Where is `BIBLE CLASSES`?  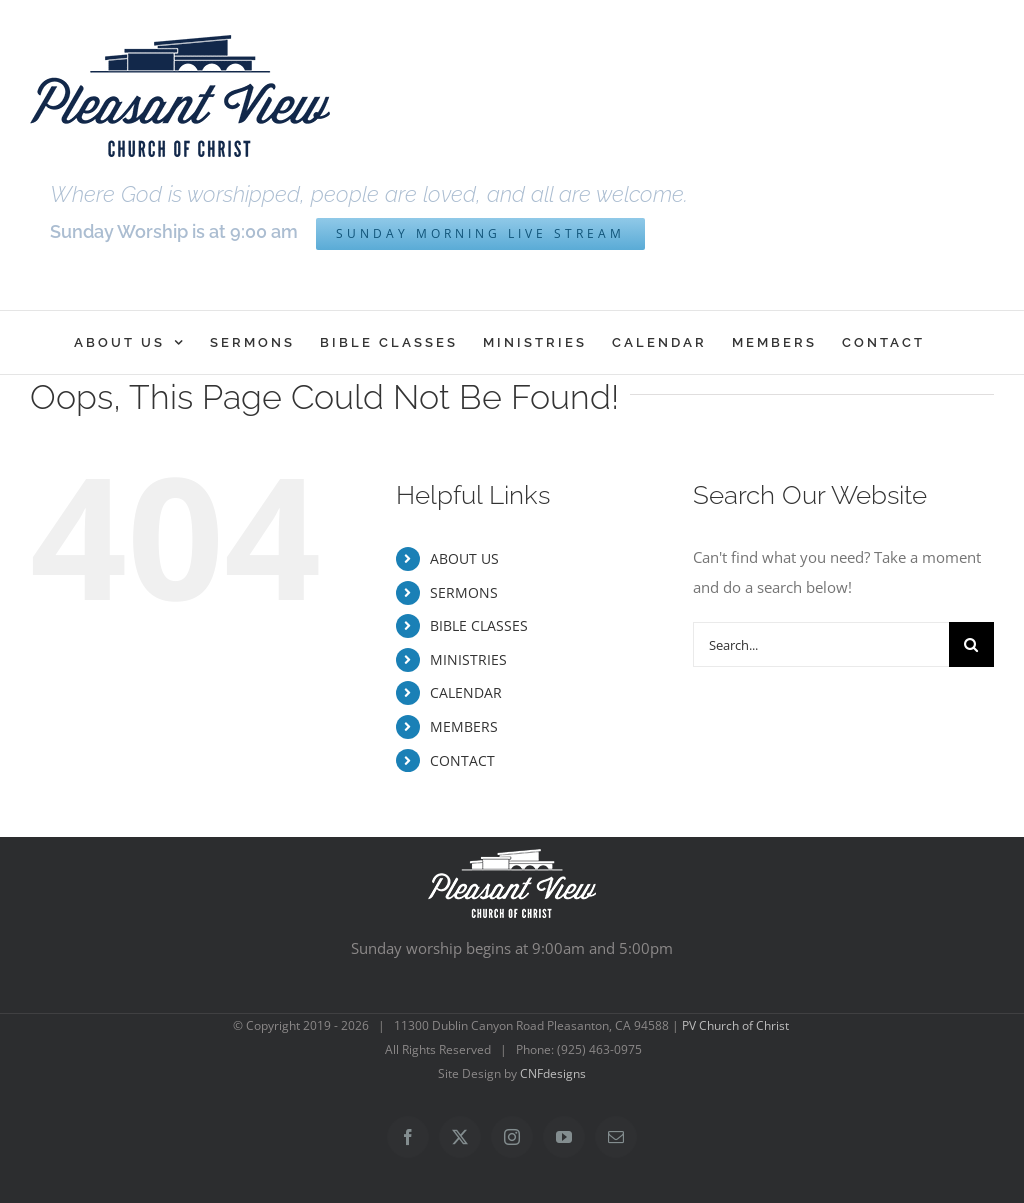
BIBLE CLASSES is located at coordinates (479, 625).